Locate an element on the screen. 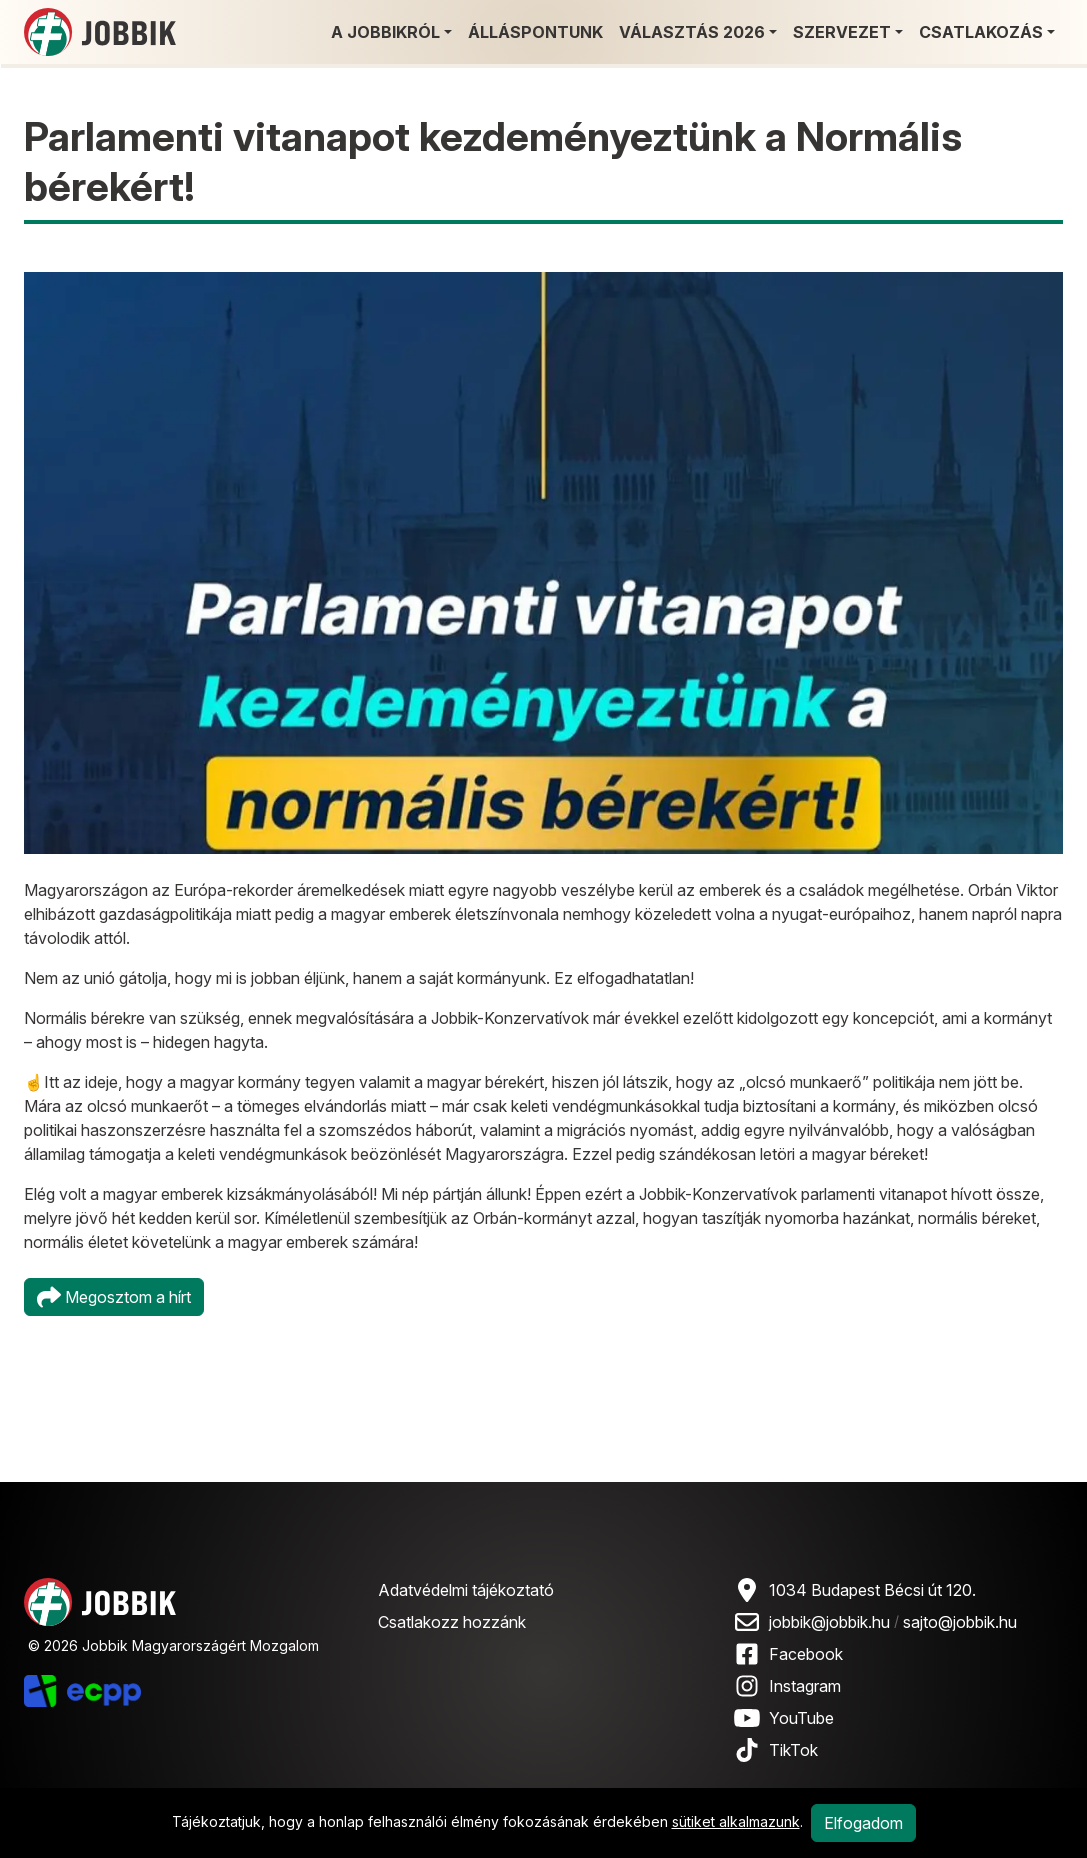 Image resolution: width=1087 pixels, height=1858 pixels. sajto@jobbik.hu is located at coordinates (960, 1622).